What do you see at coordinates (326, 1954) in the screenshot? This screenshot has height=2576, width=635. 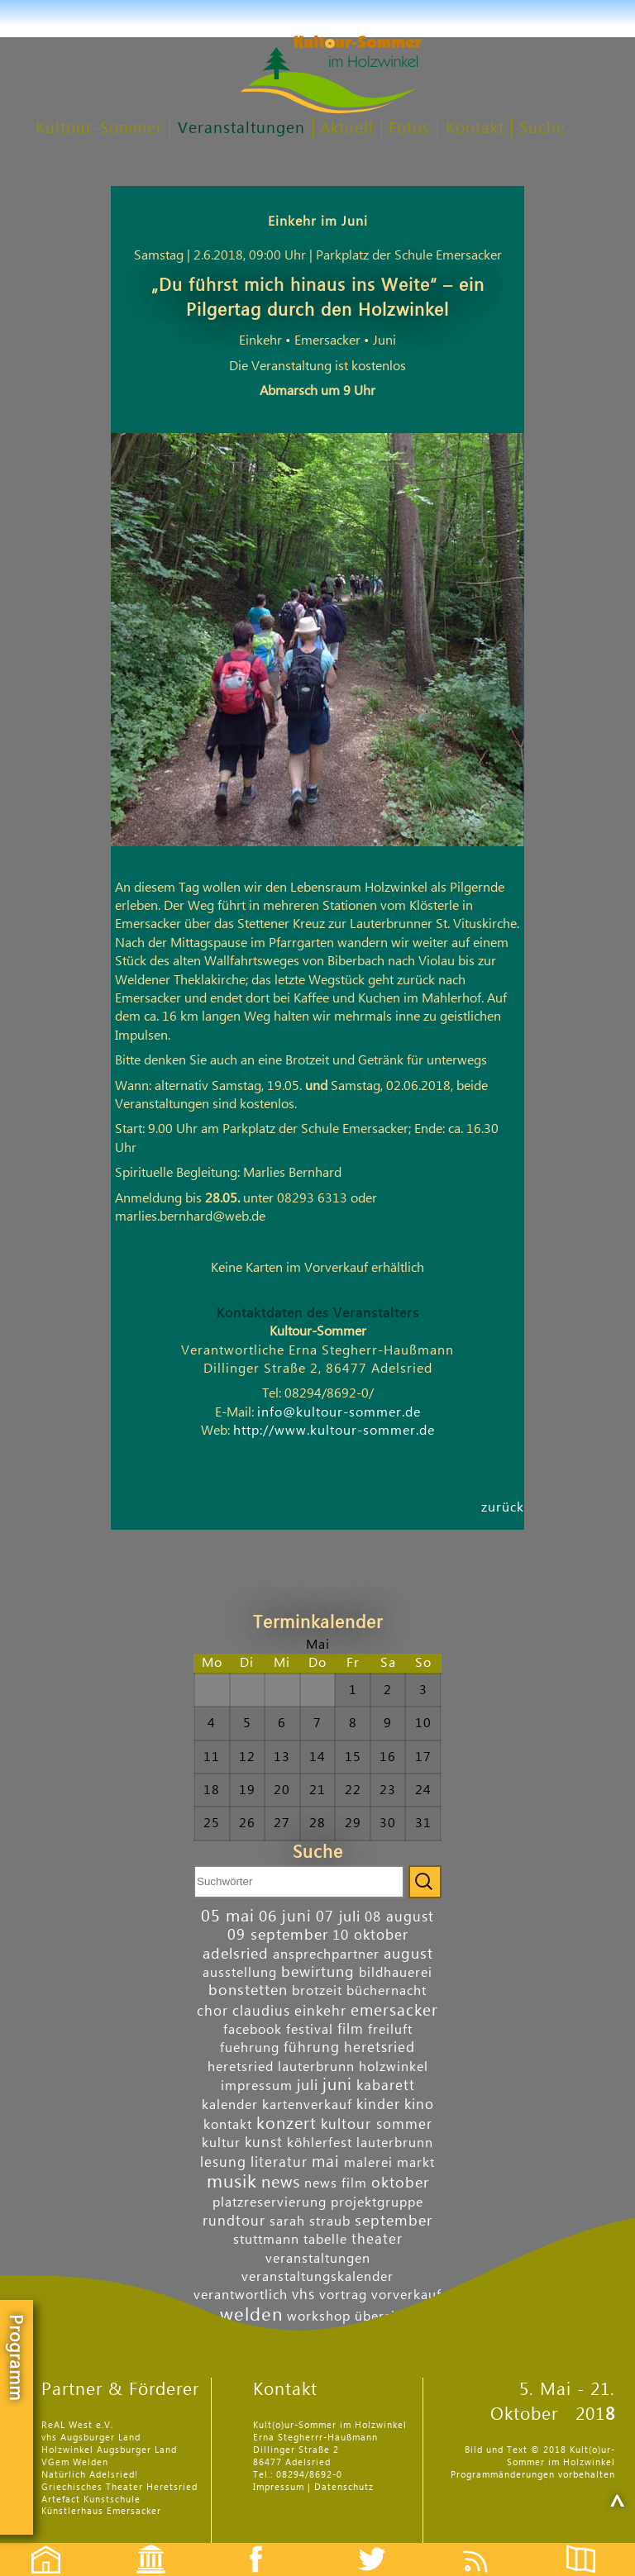 I see `ansprechpartner` at bounding box center [326, 1954].